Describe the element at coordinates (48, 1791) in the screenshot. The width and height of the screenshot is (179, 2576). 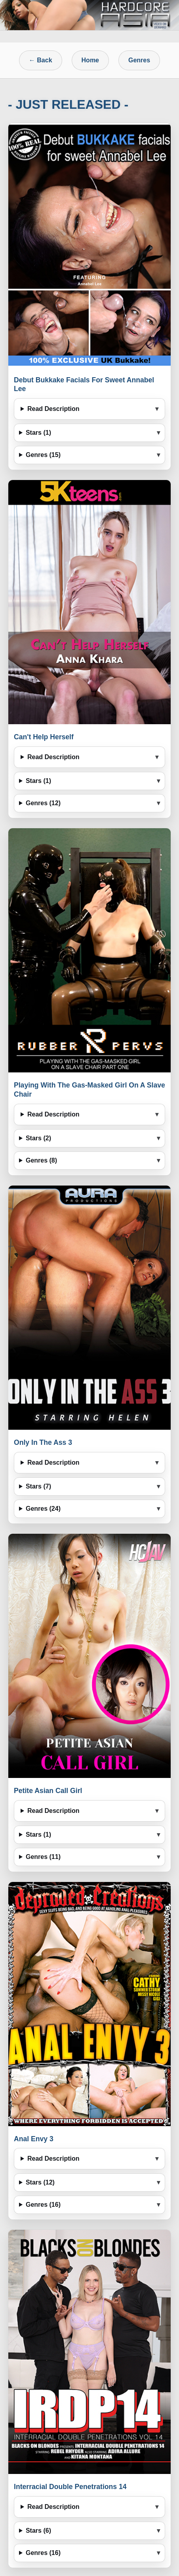
I see `Petite Asian Call Girl` at that location.